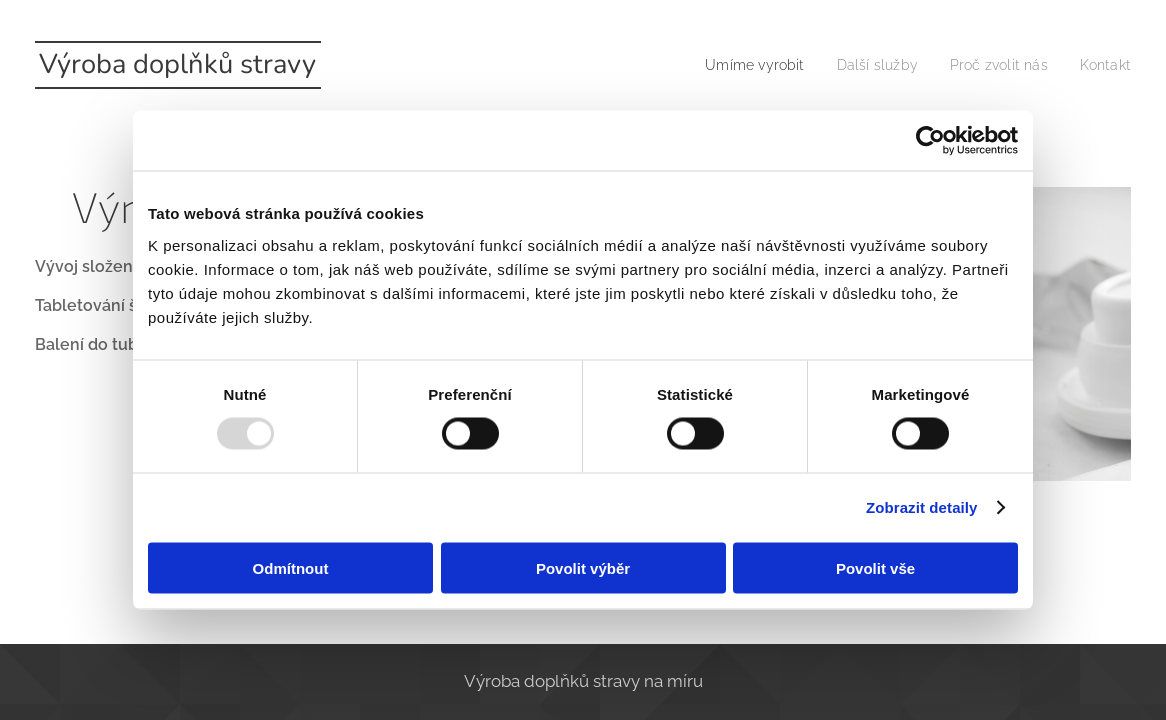  What do you see at coordinates (733, 65) in the screenshot?
I see `[menuitem]` at bounding box center [733, 65].